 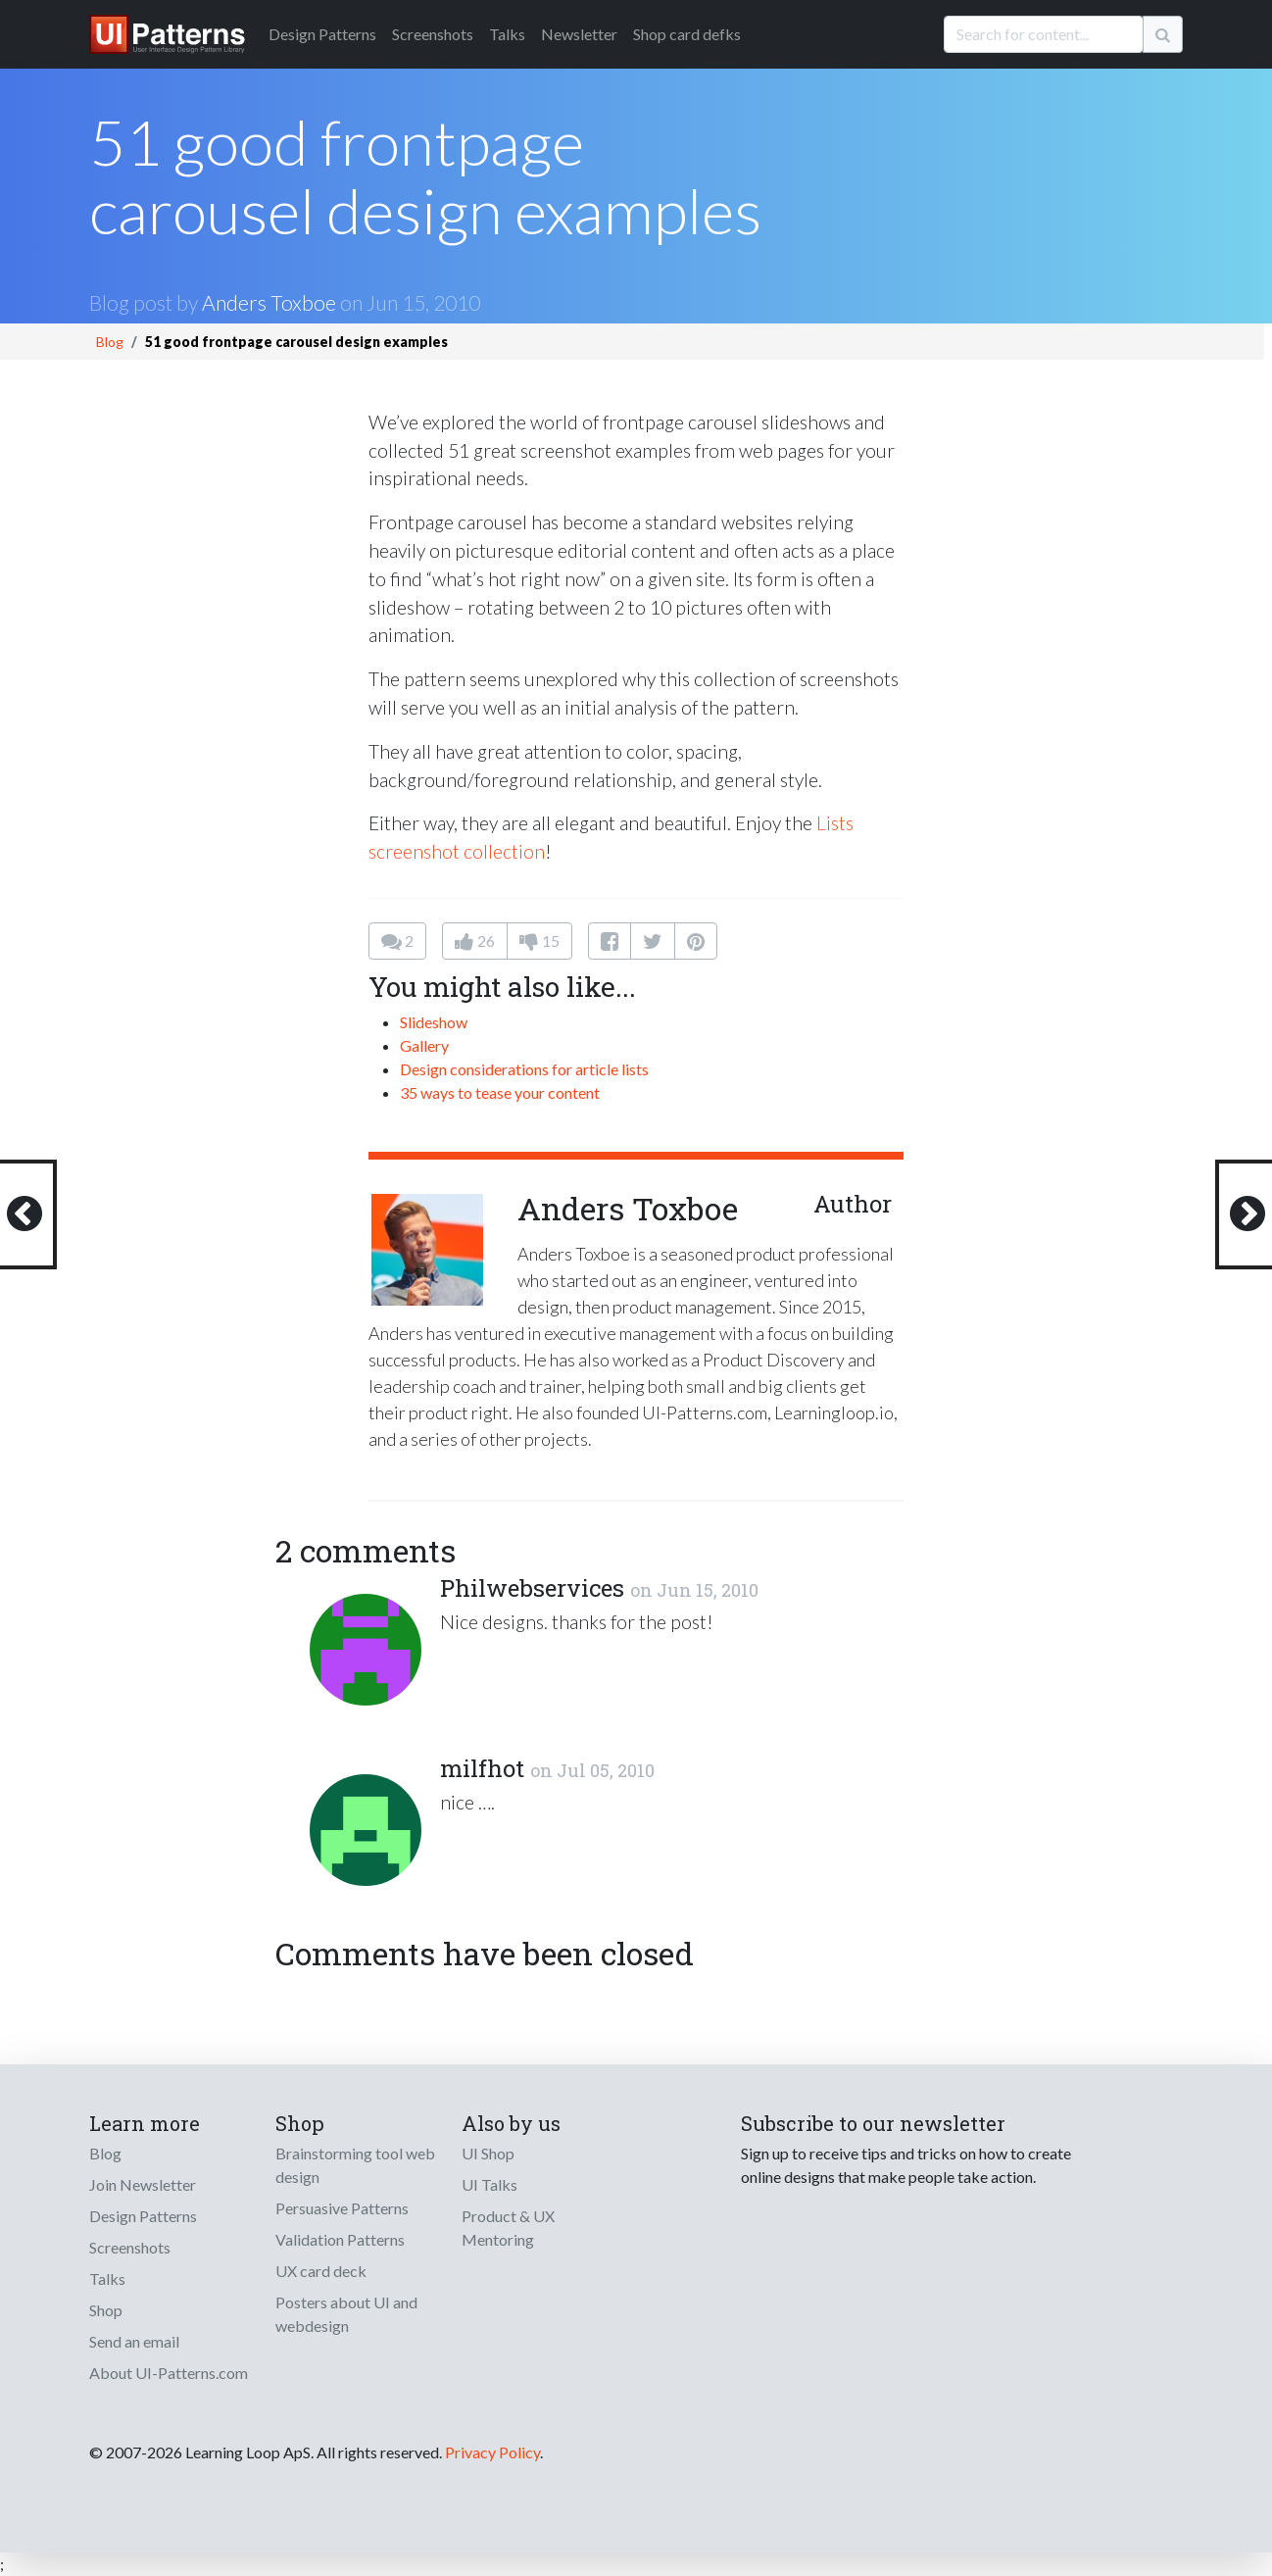 What do you see at coordinates (340, 2239) in the screenshot?
I see `Validation Patterns` at bounding box center [340, 2239].